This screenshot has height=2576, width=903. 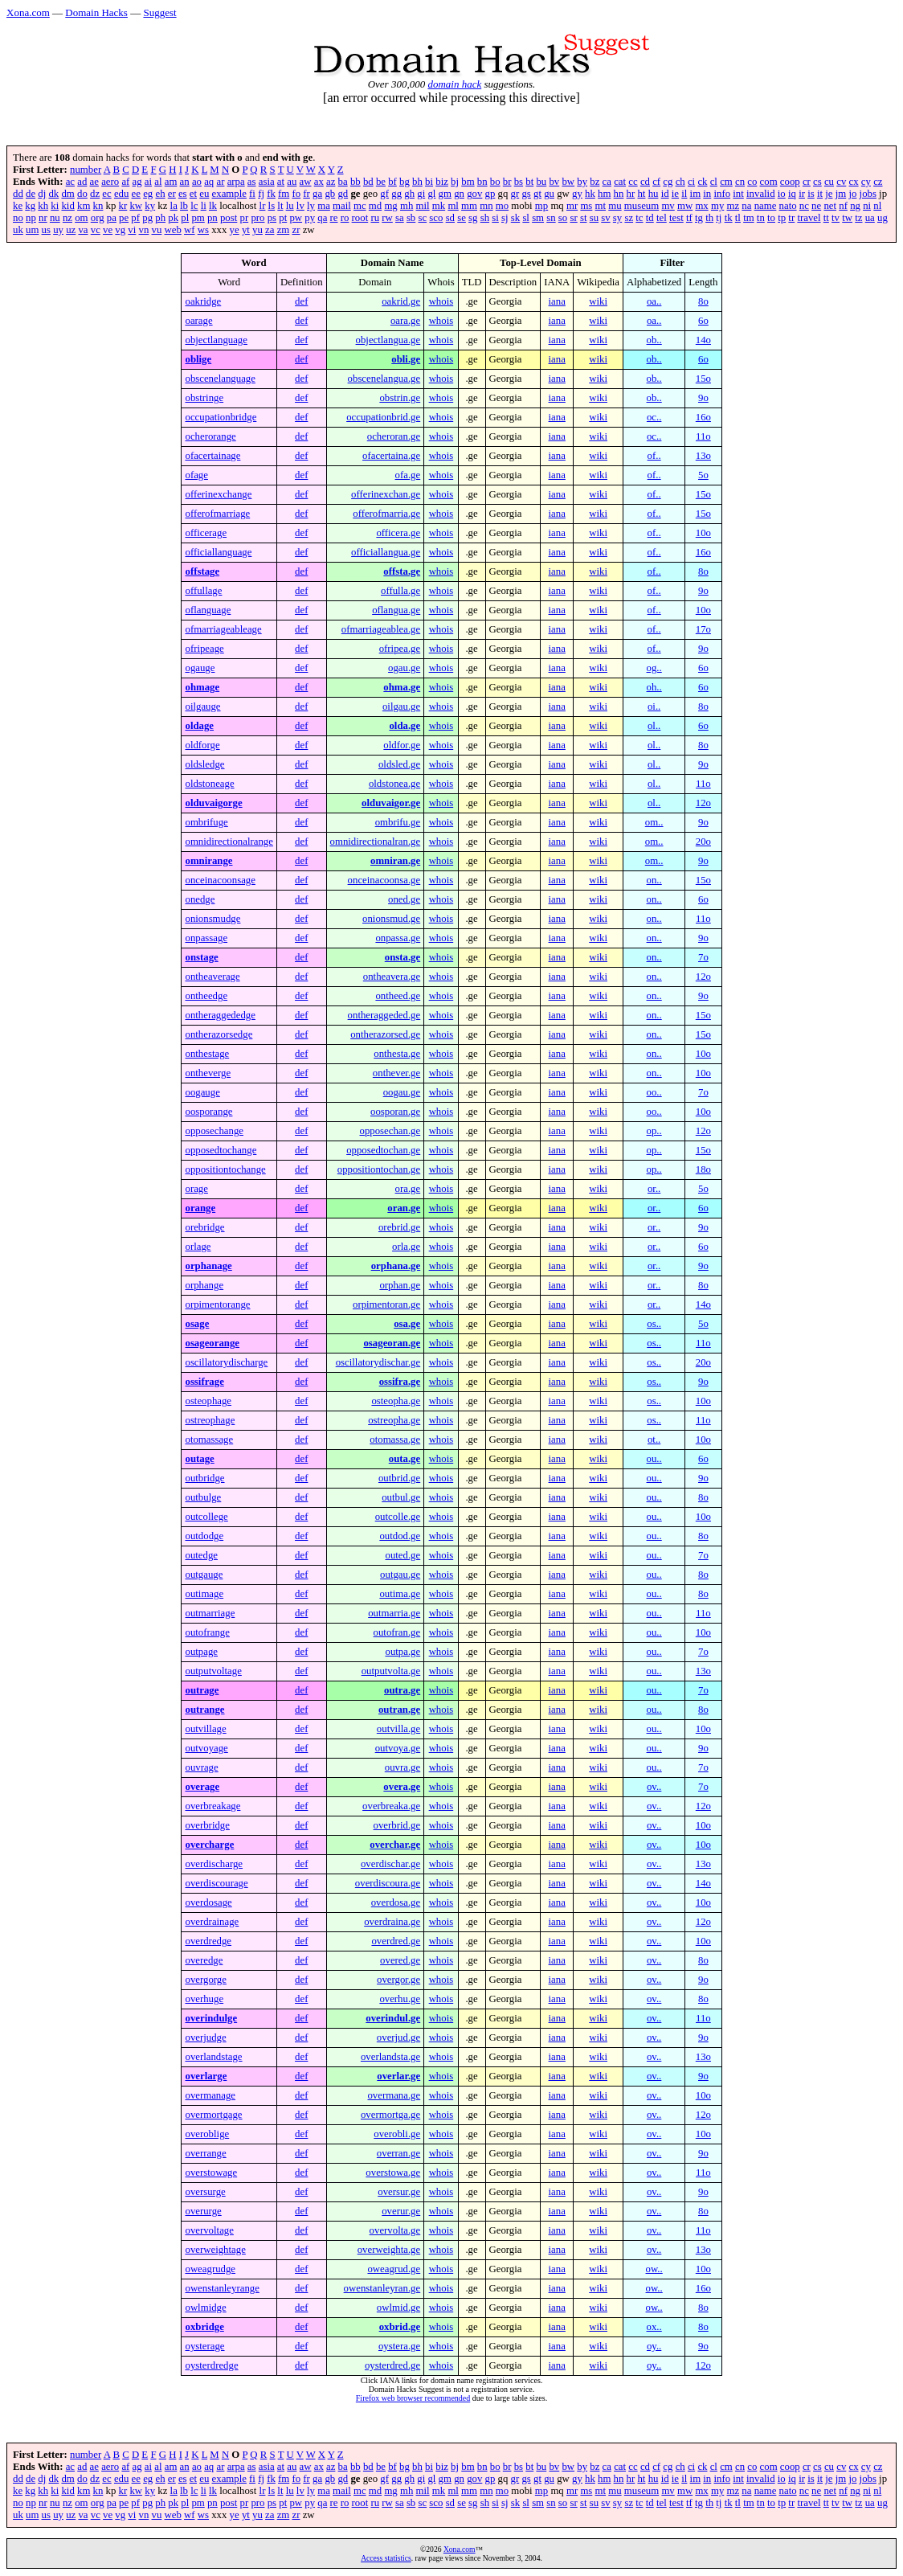 What do you see at coordinates (212, 1921) in the screenshot?
I see `overdrainage` at bounding box center [212, 1921].